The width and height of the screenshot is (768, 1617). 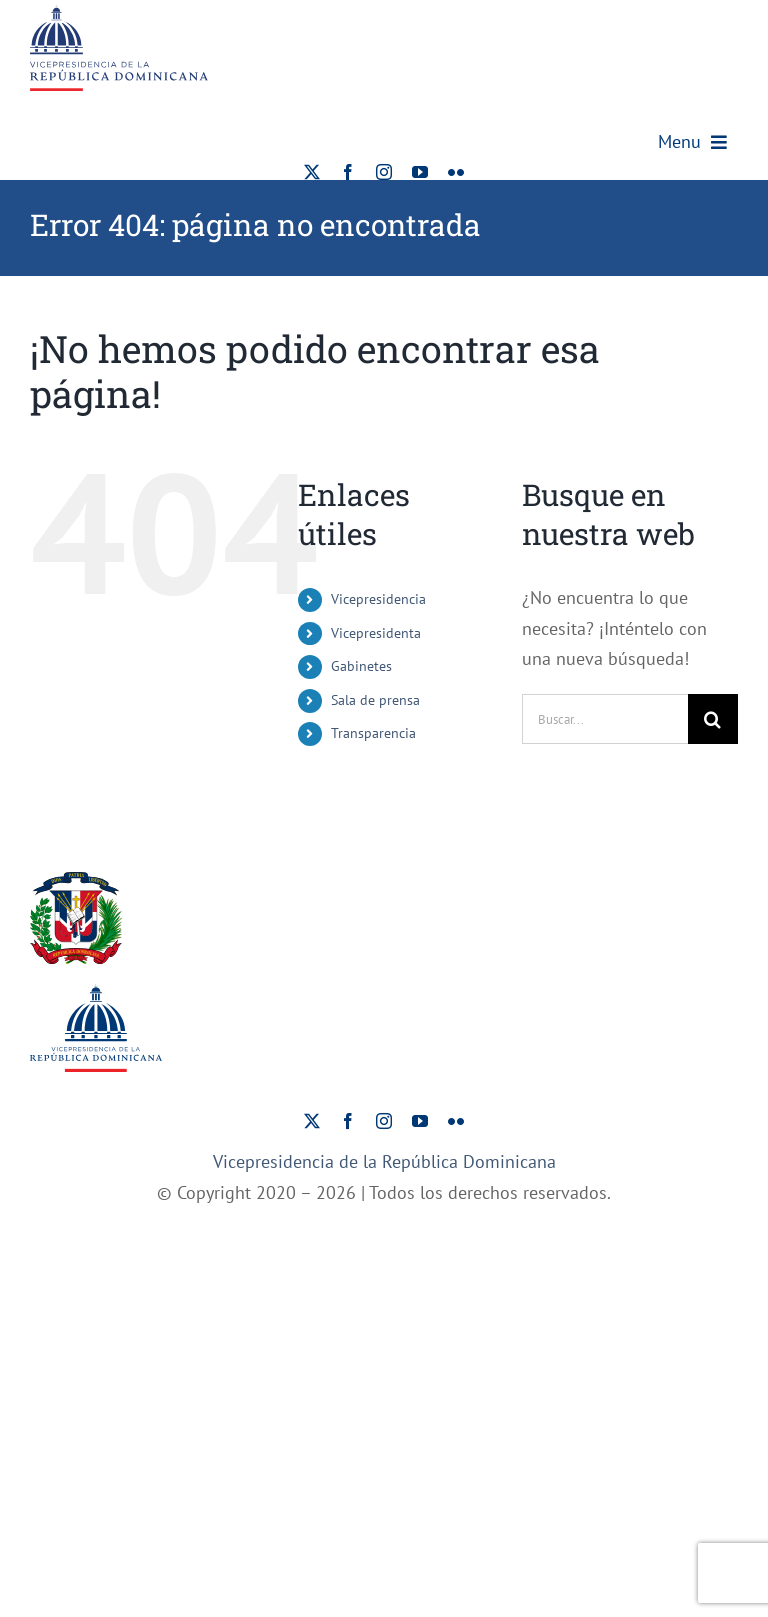 I want to click on [ViceRDo – Logo], so click(x=119, y=13).